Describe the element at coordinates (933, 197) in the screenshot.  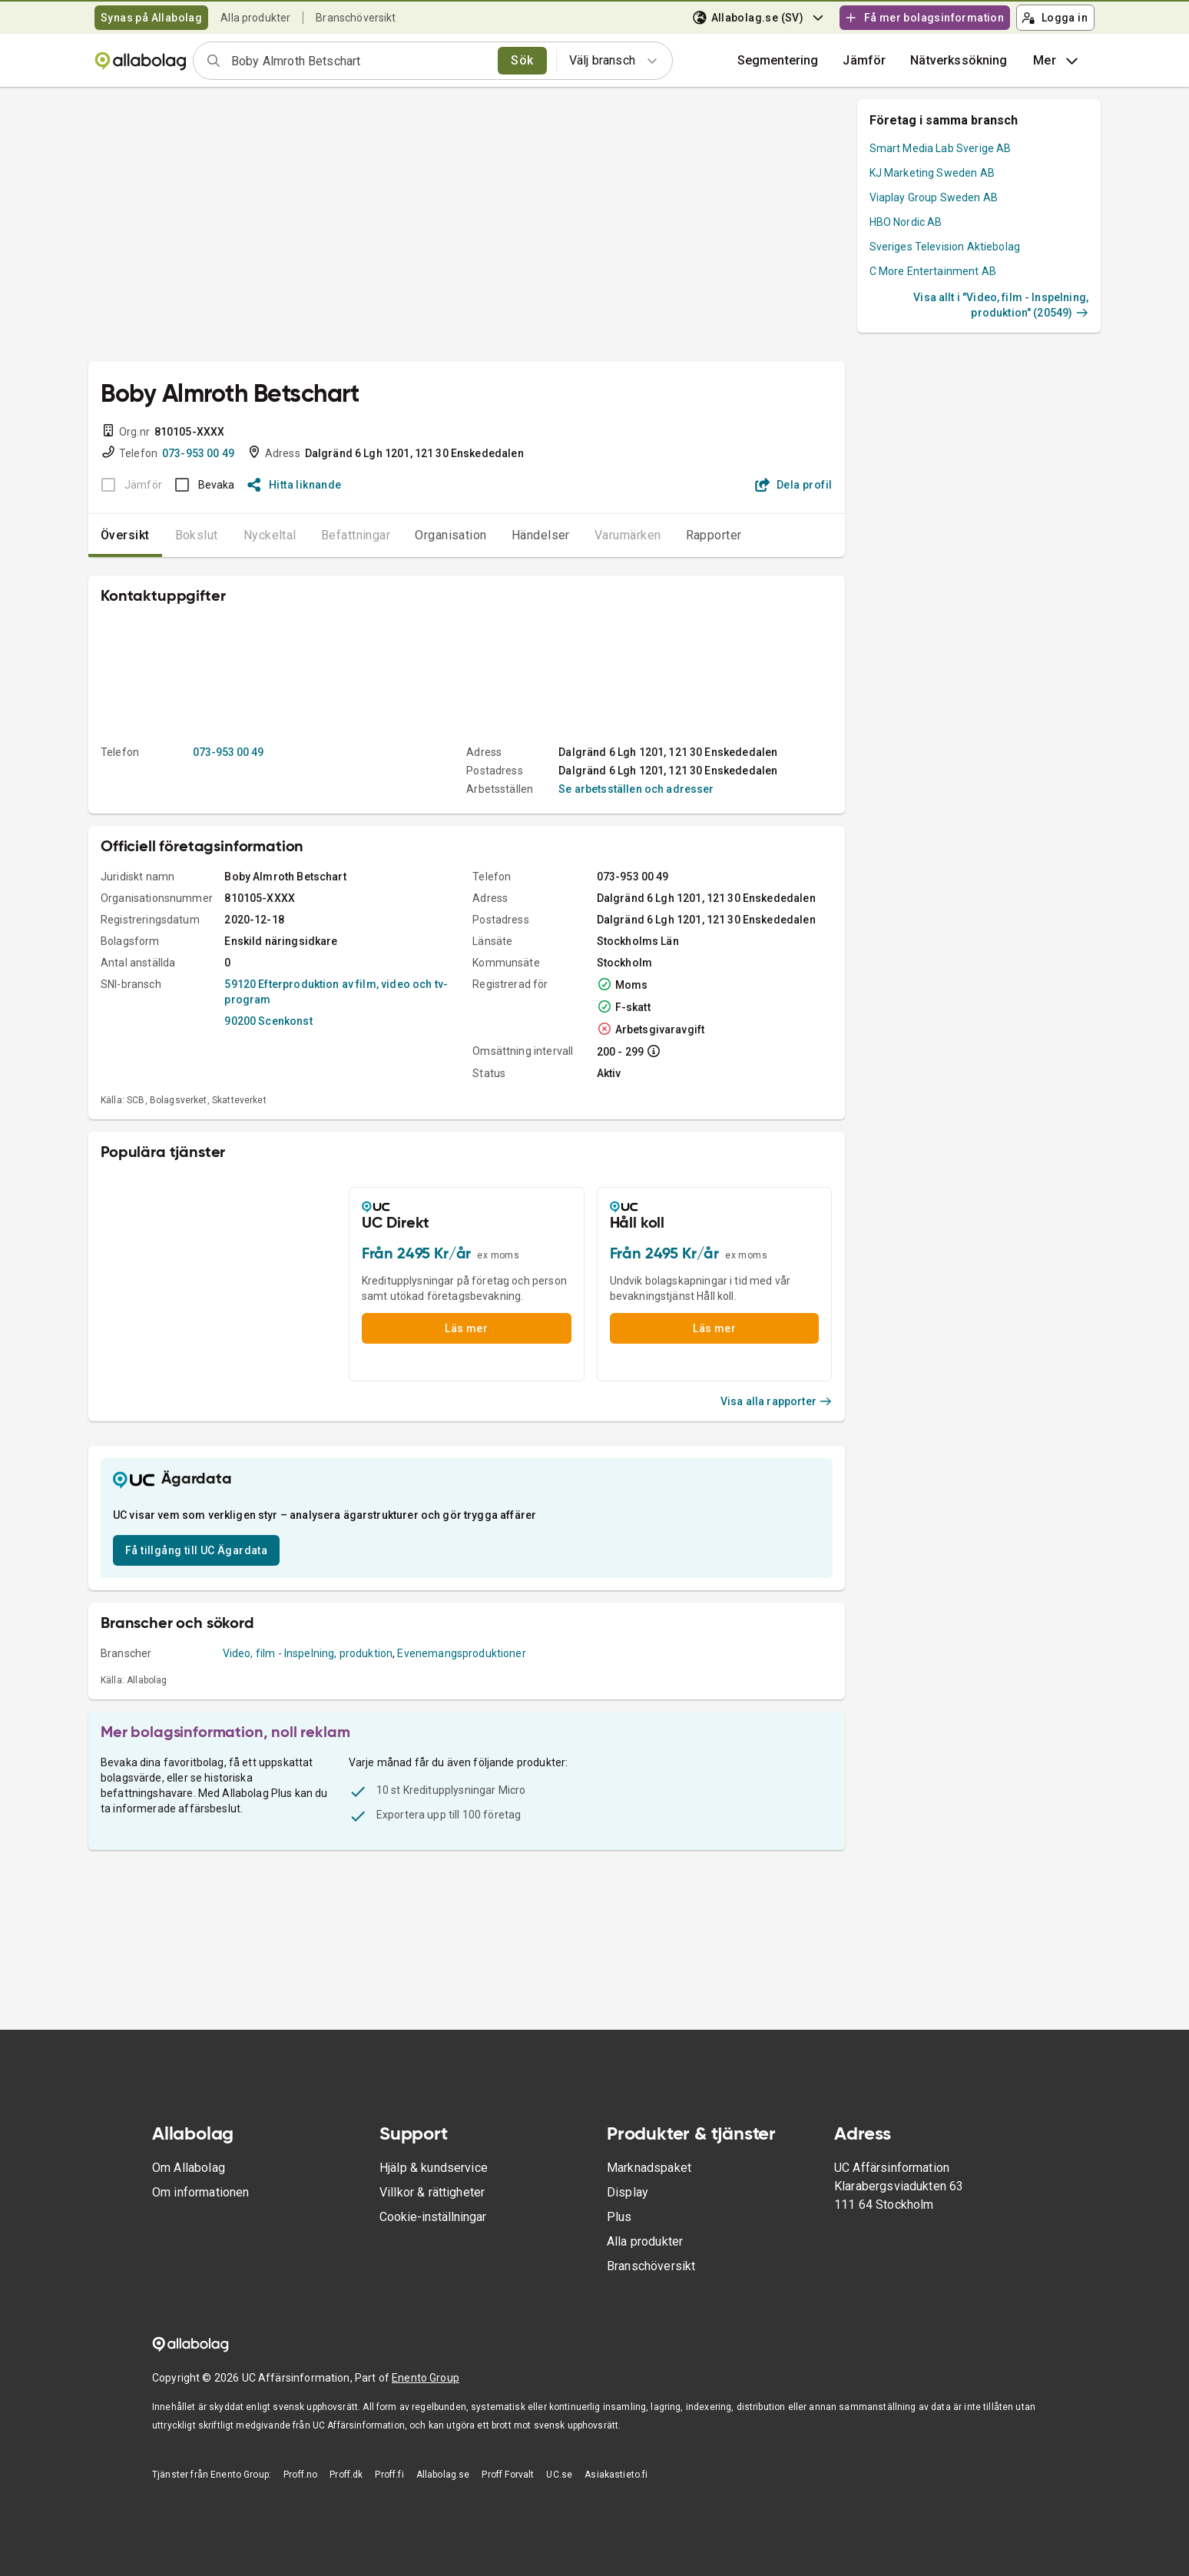
I see `Viaplay Group Sweden AB` at that location.